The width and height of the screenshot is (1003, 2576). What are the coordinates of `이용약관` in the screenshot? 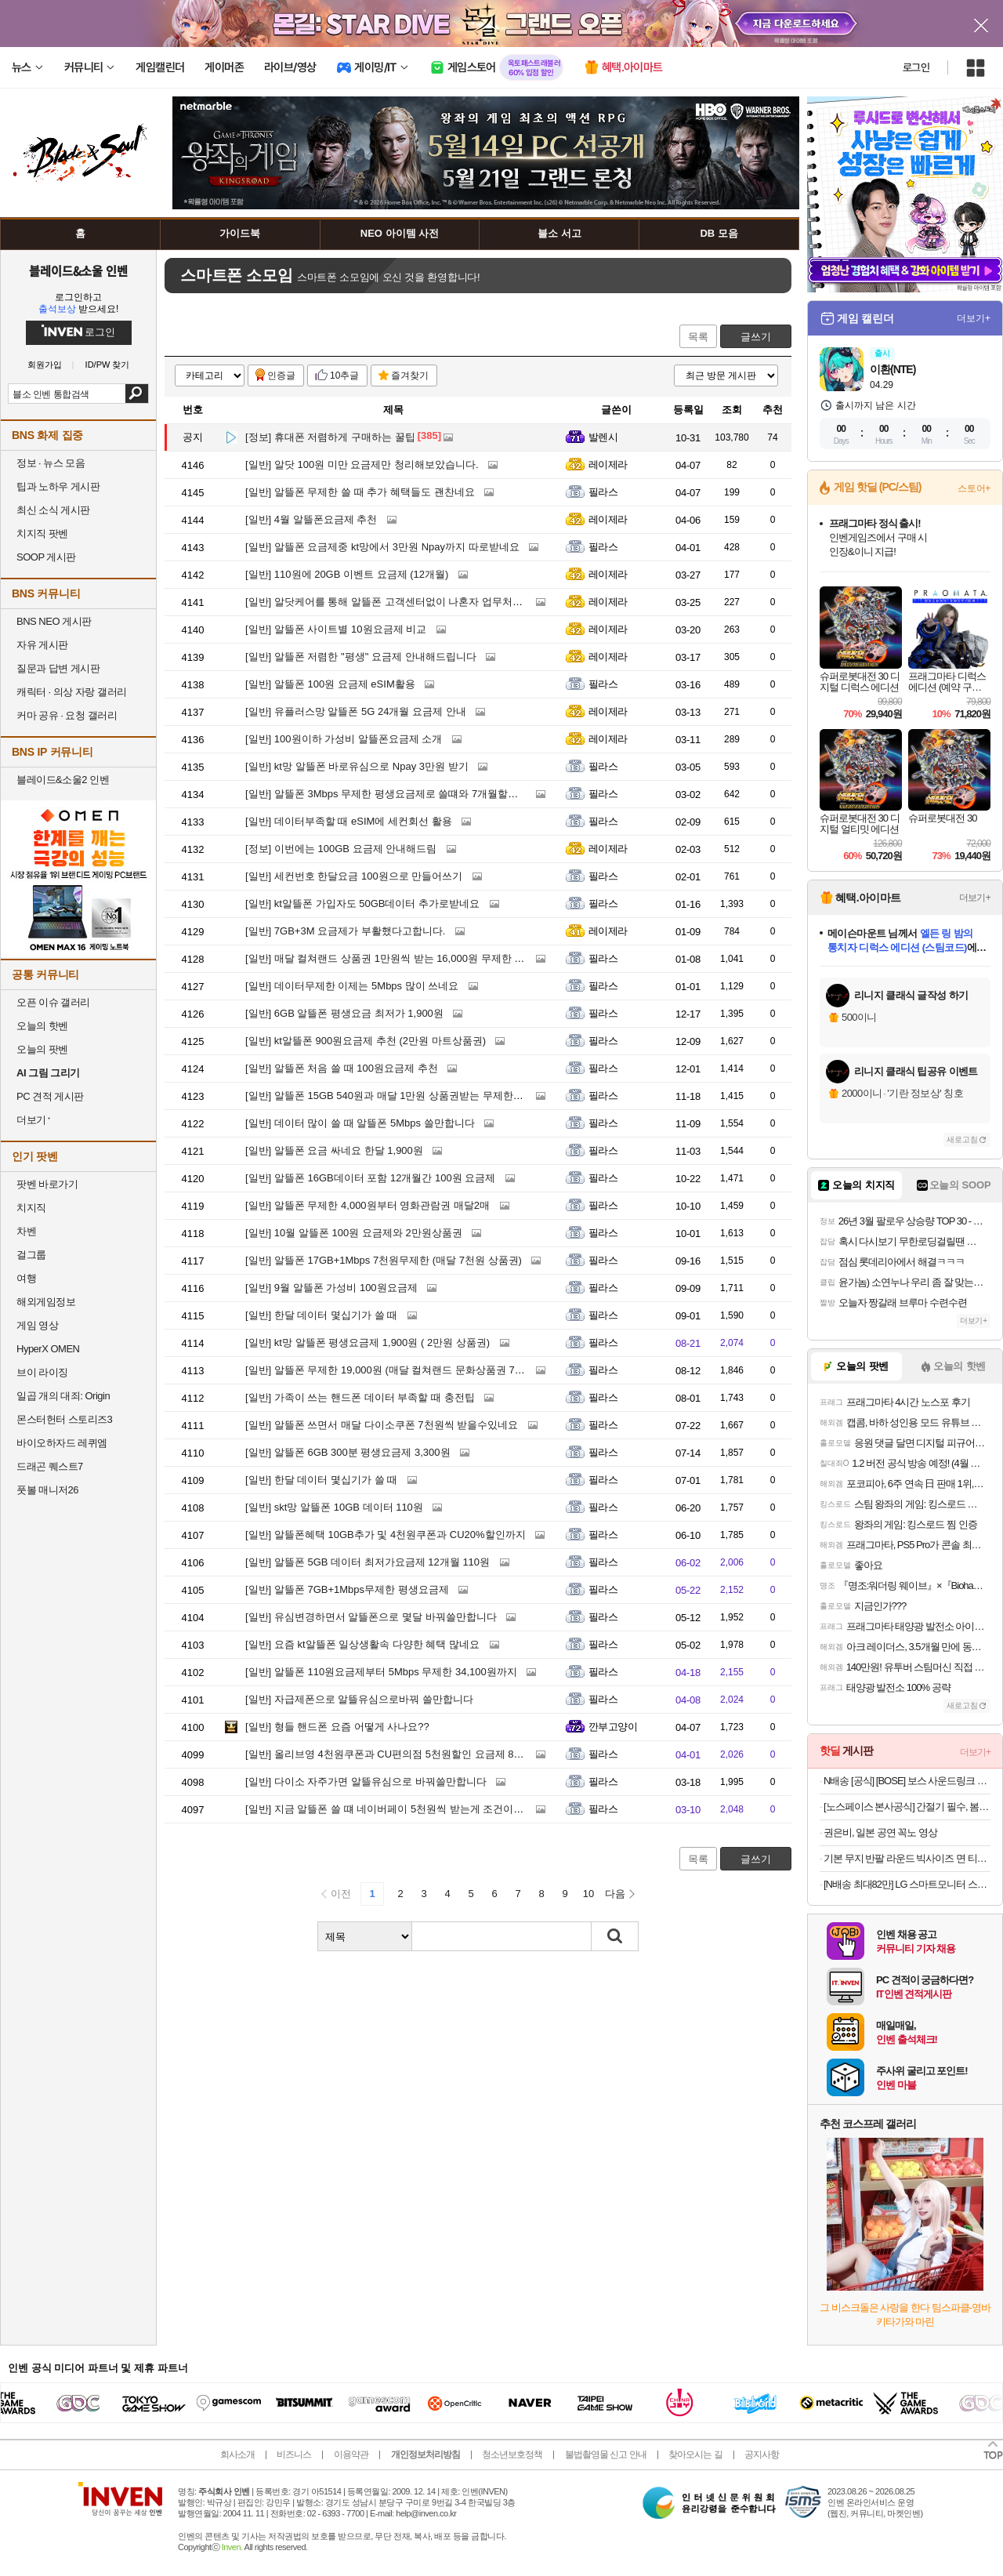 It's located at (351, 2454).